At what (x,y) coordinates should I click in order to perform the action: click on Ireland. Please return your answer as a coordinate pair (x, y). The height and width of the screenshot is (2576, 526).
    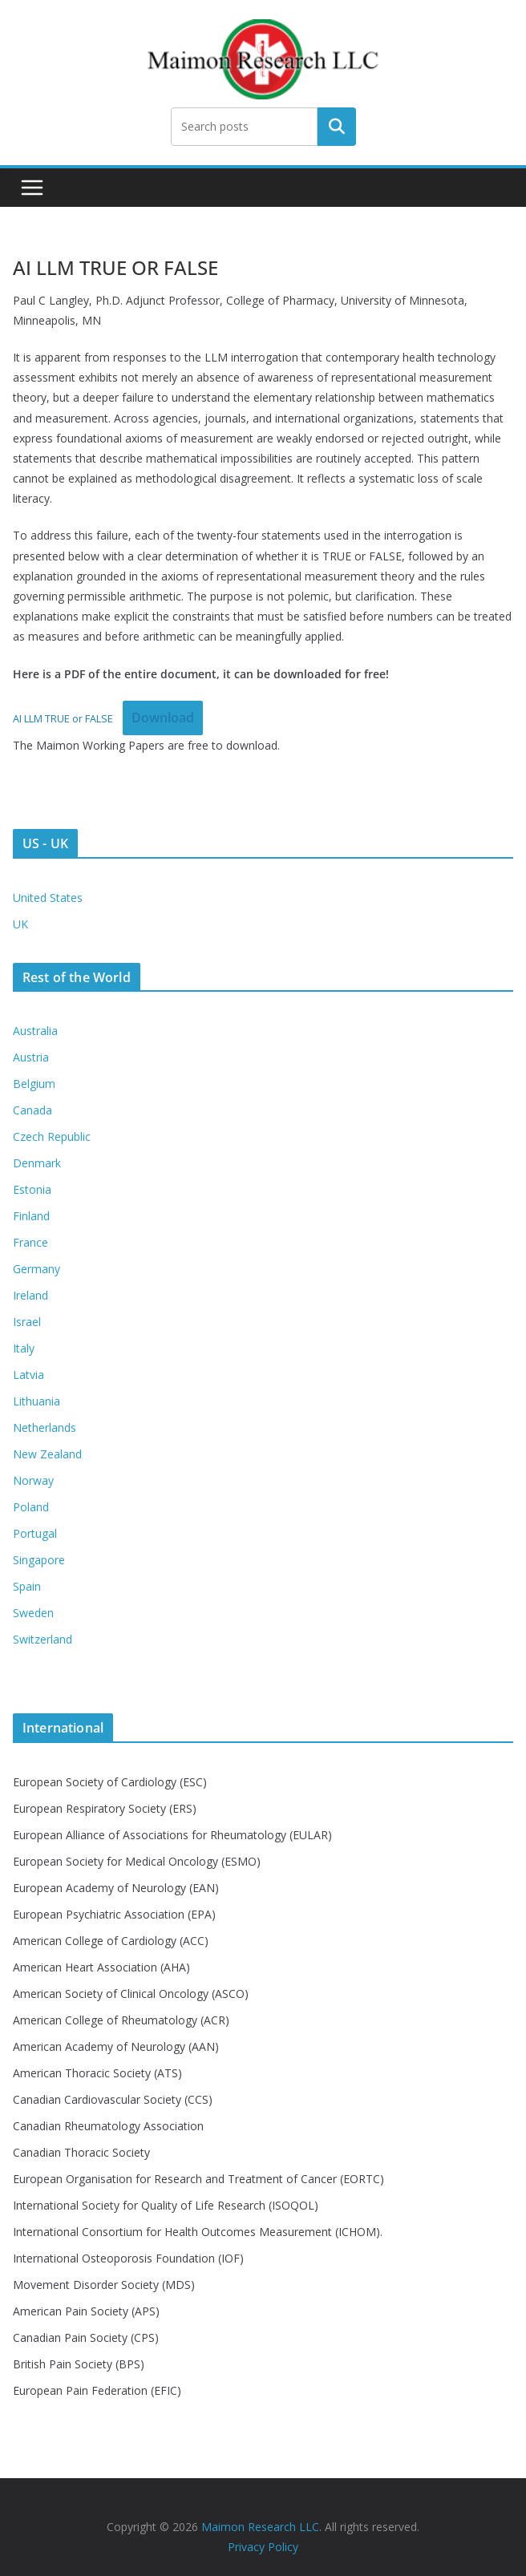
    Looking at the image, I should click on (30, 1295).